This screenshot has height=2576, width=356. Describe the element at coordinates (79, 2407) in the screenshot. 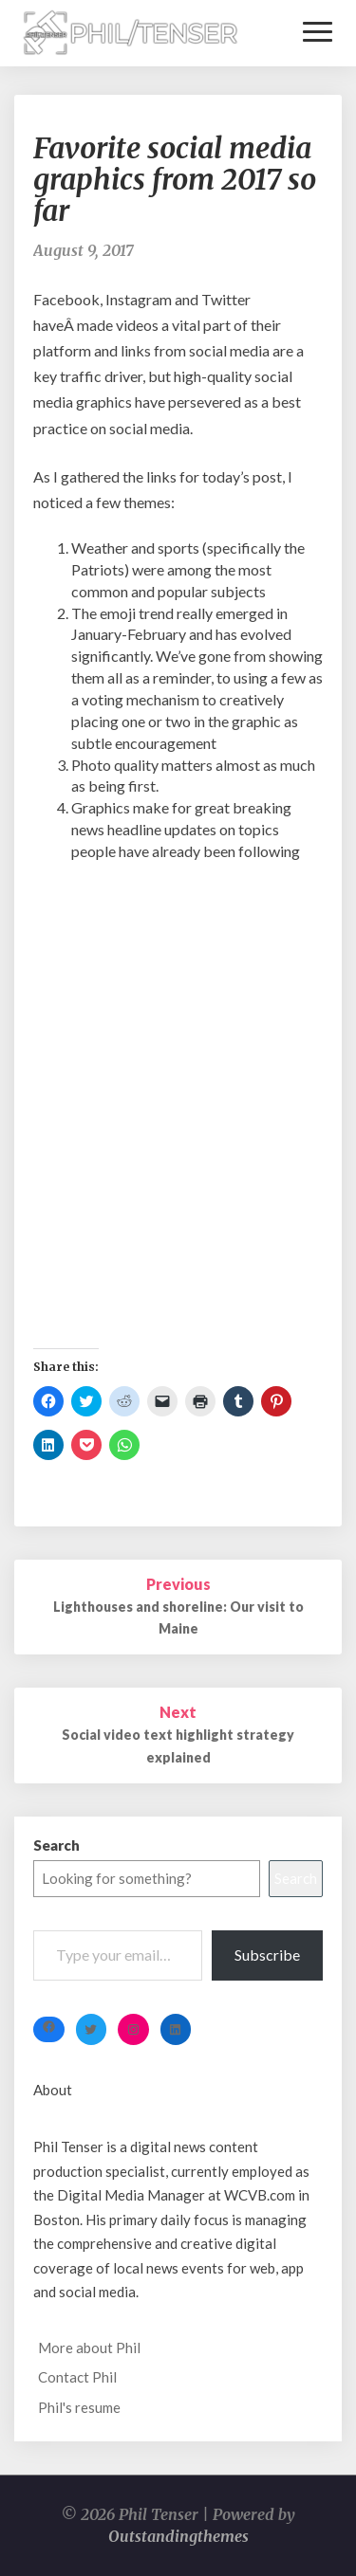

I see `Phil's resume` at that location.